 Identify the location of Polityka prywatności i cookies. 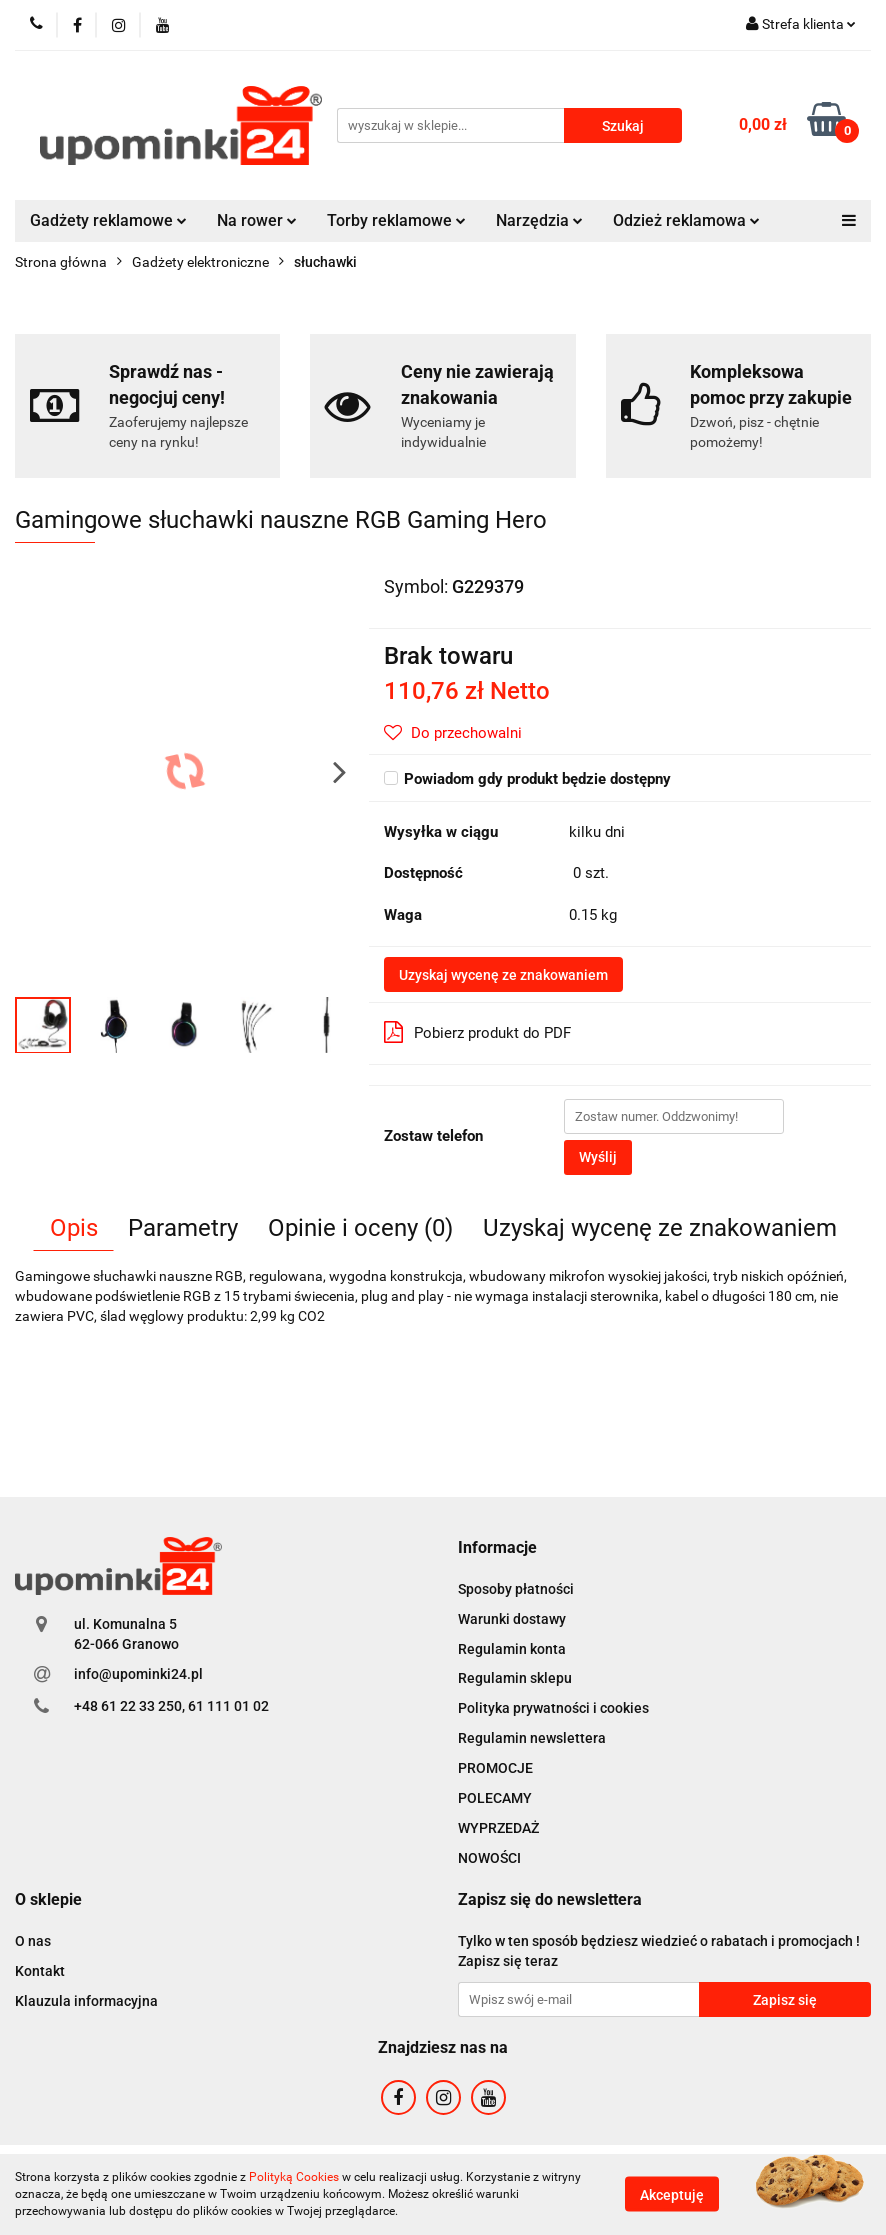
(553, 1708).